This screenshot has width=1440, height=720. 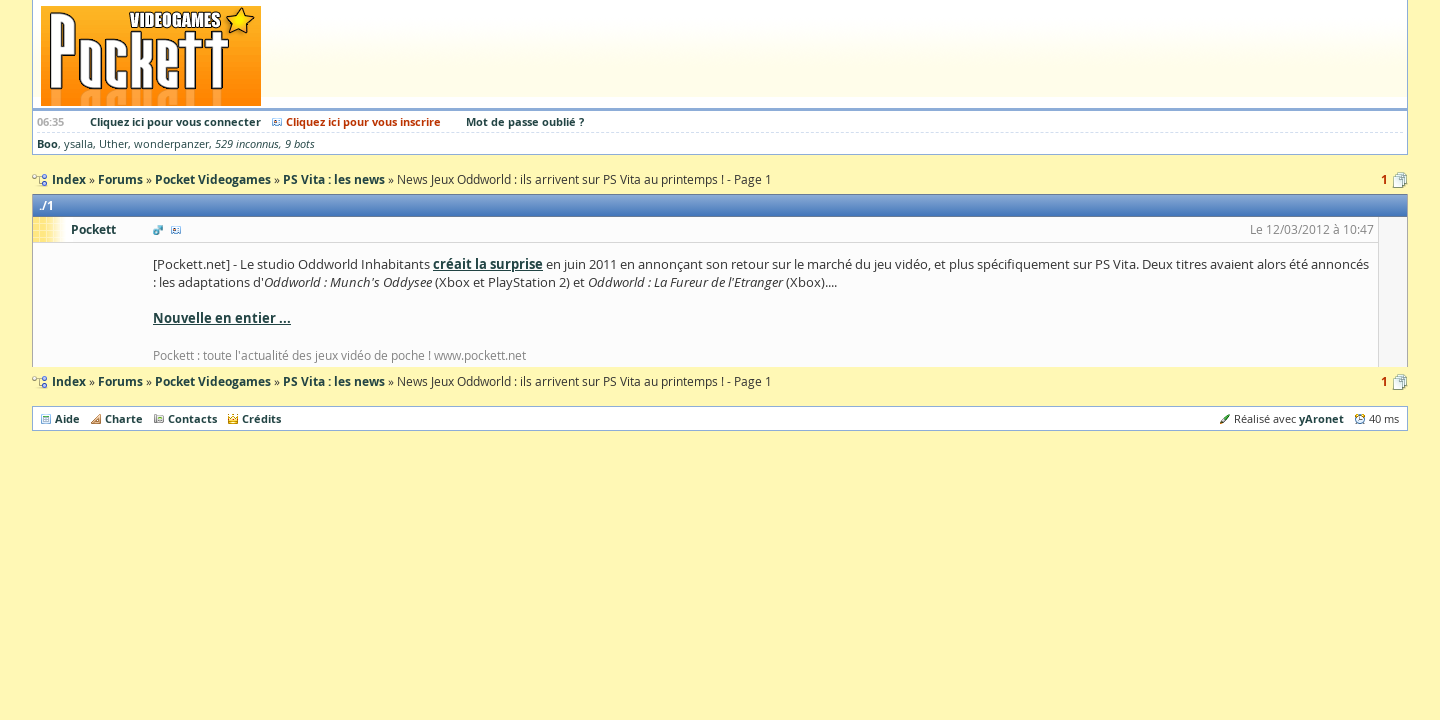 I want to click on ysalla, so click(x=78, y=144).